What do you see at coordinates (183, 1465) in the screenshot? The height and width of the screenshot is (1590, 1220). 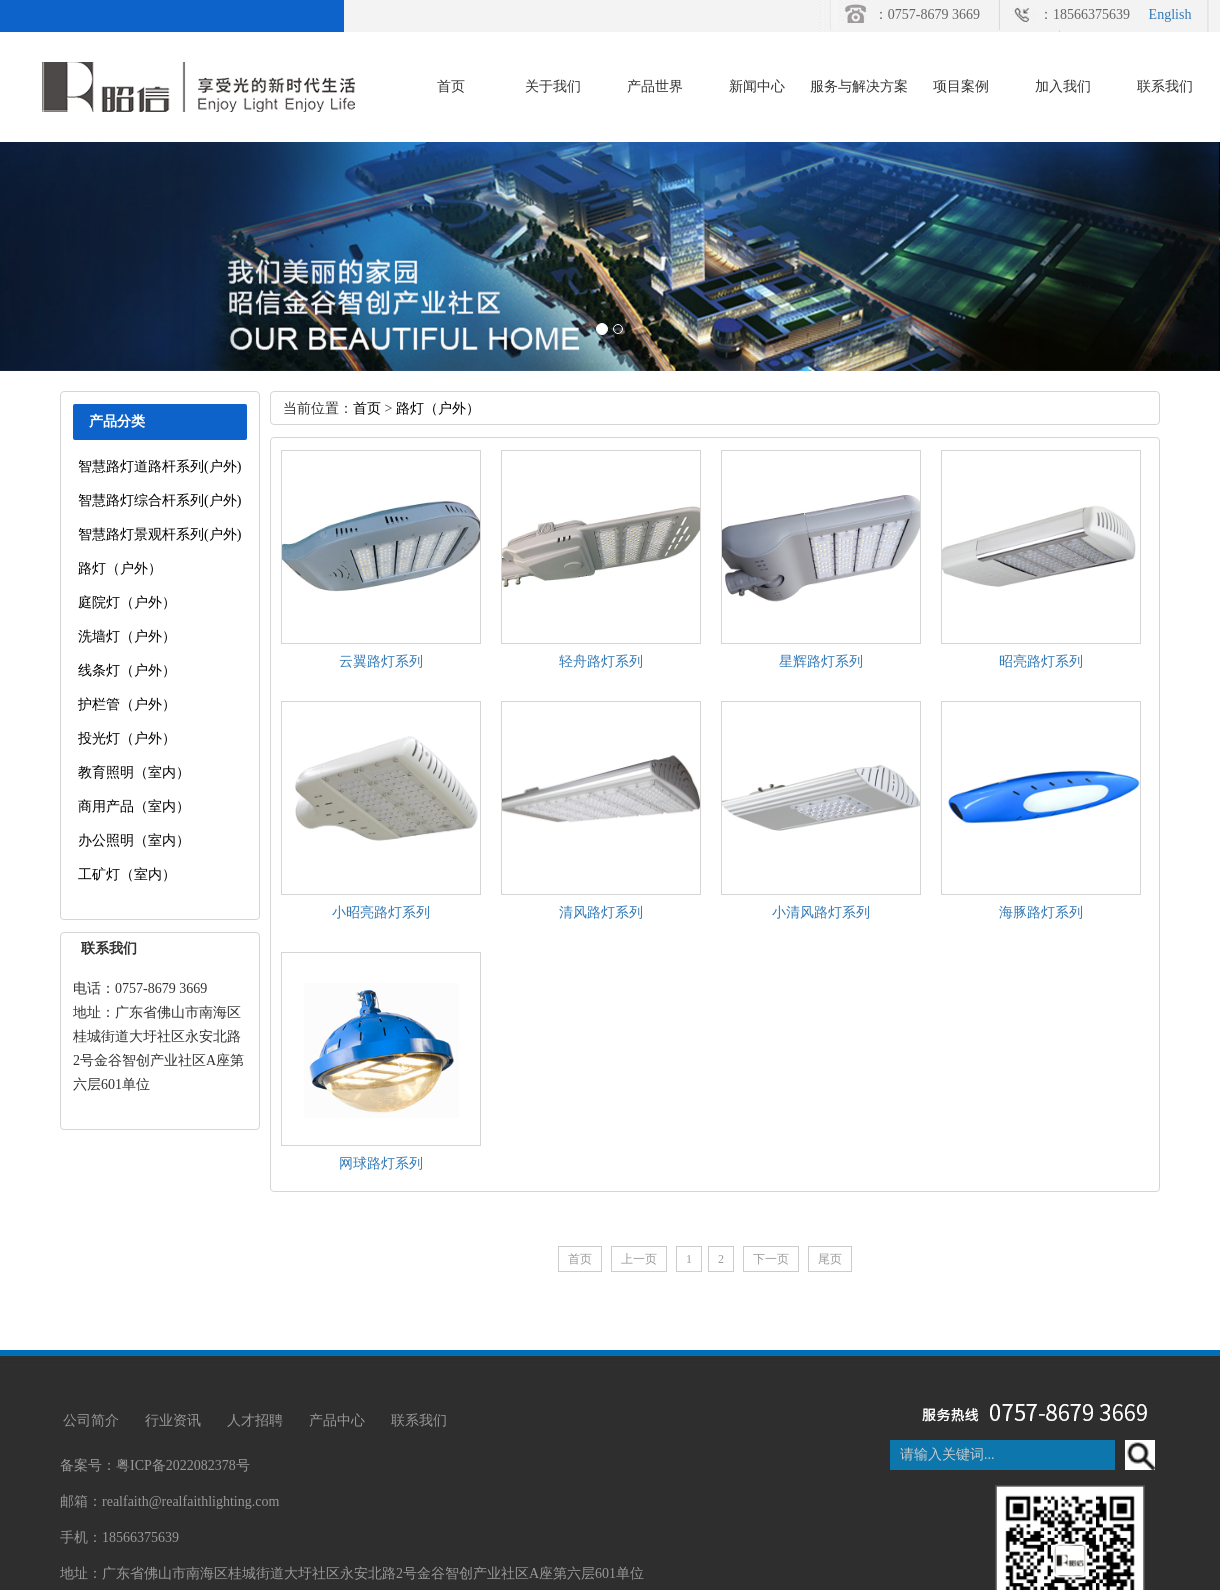 I see `粤ICP备2022082378号` at bounding box center [183, 1465].